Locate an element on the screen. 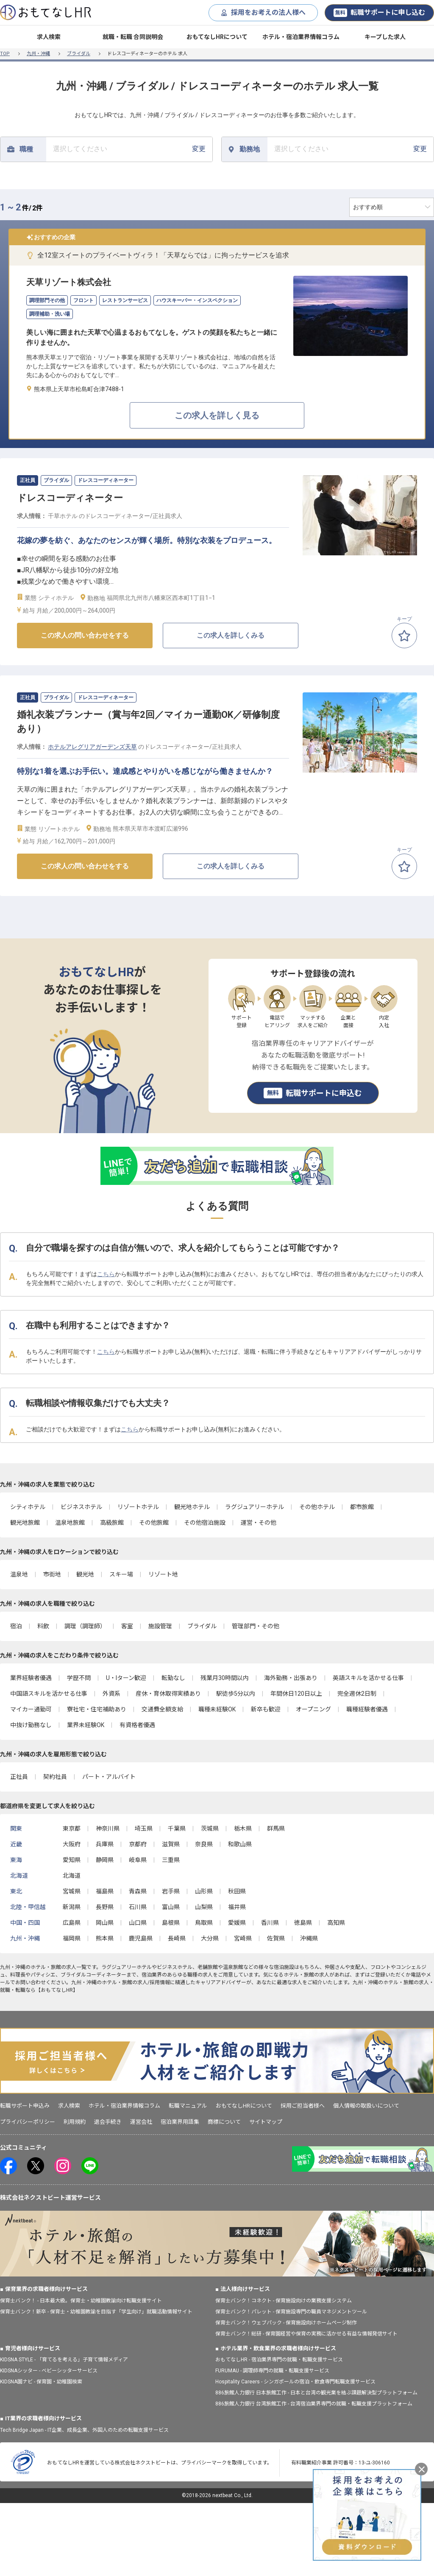 This screenshot has height=2576, width=434. 保育士バンク！新卒 - 保育士・幼稚園教諭を目指す「学生向け」就職活動情報サイト is located at coordinates (96, 2312).